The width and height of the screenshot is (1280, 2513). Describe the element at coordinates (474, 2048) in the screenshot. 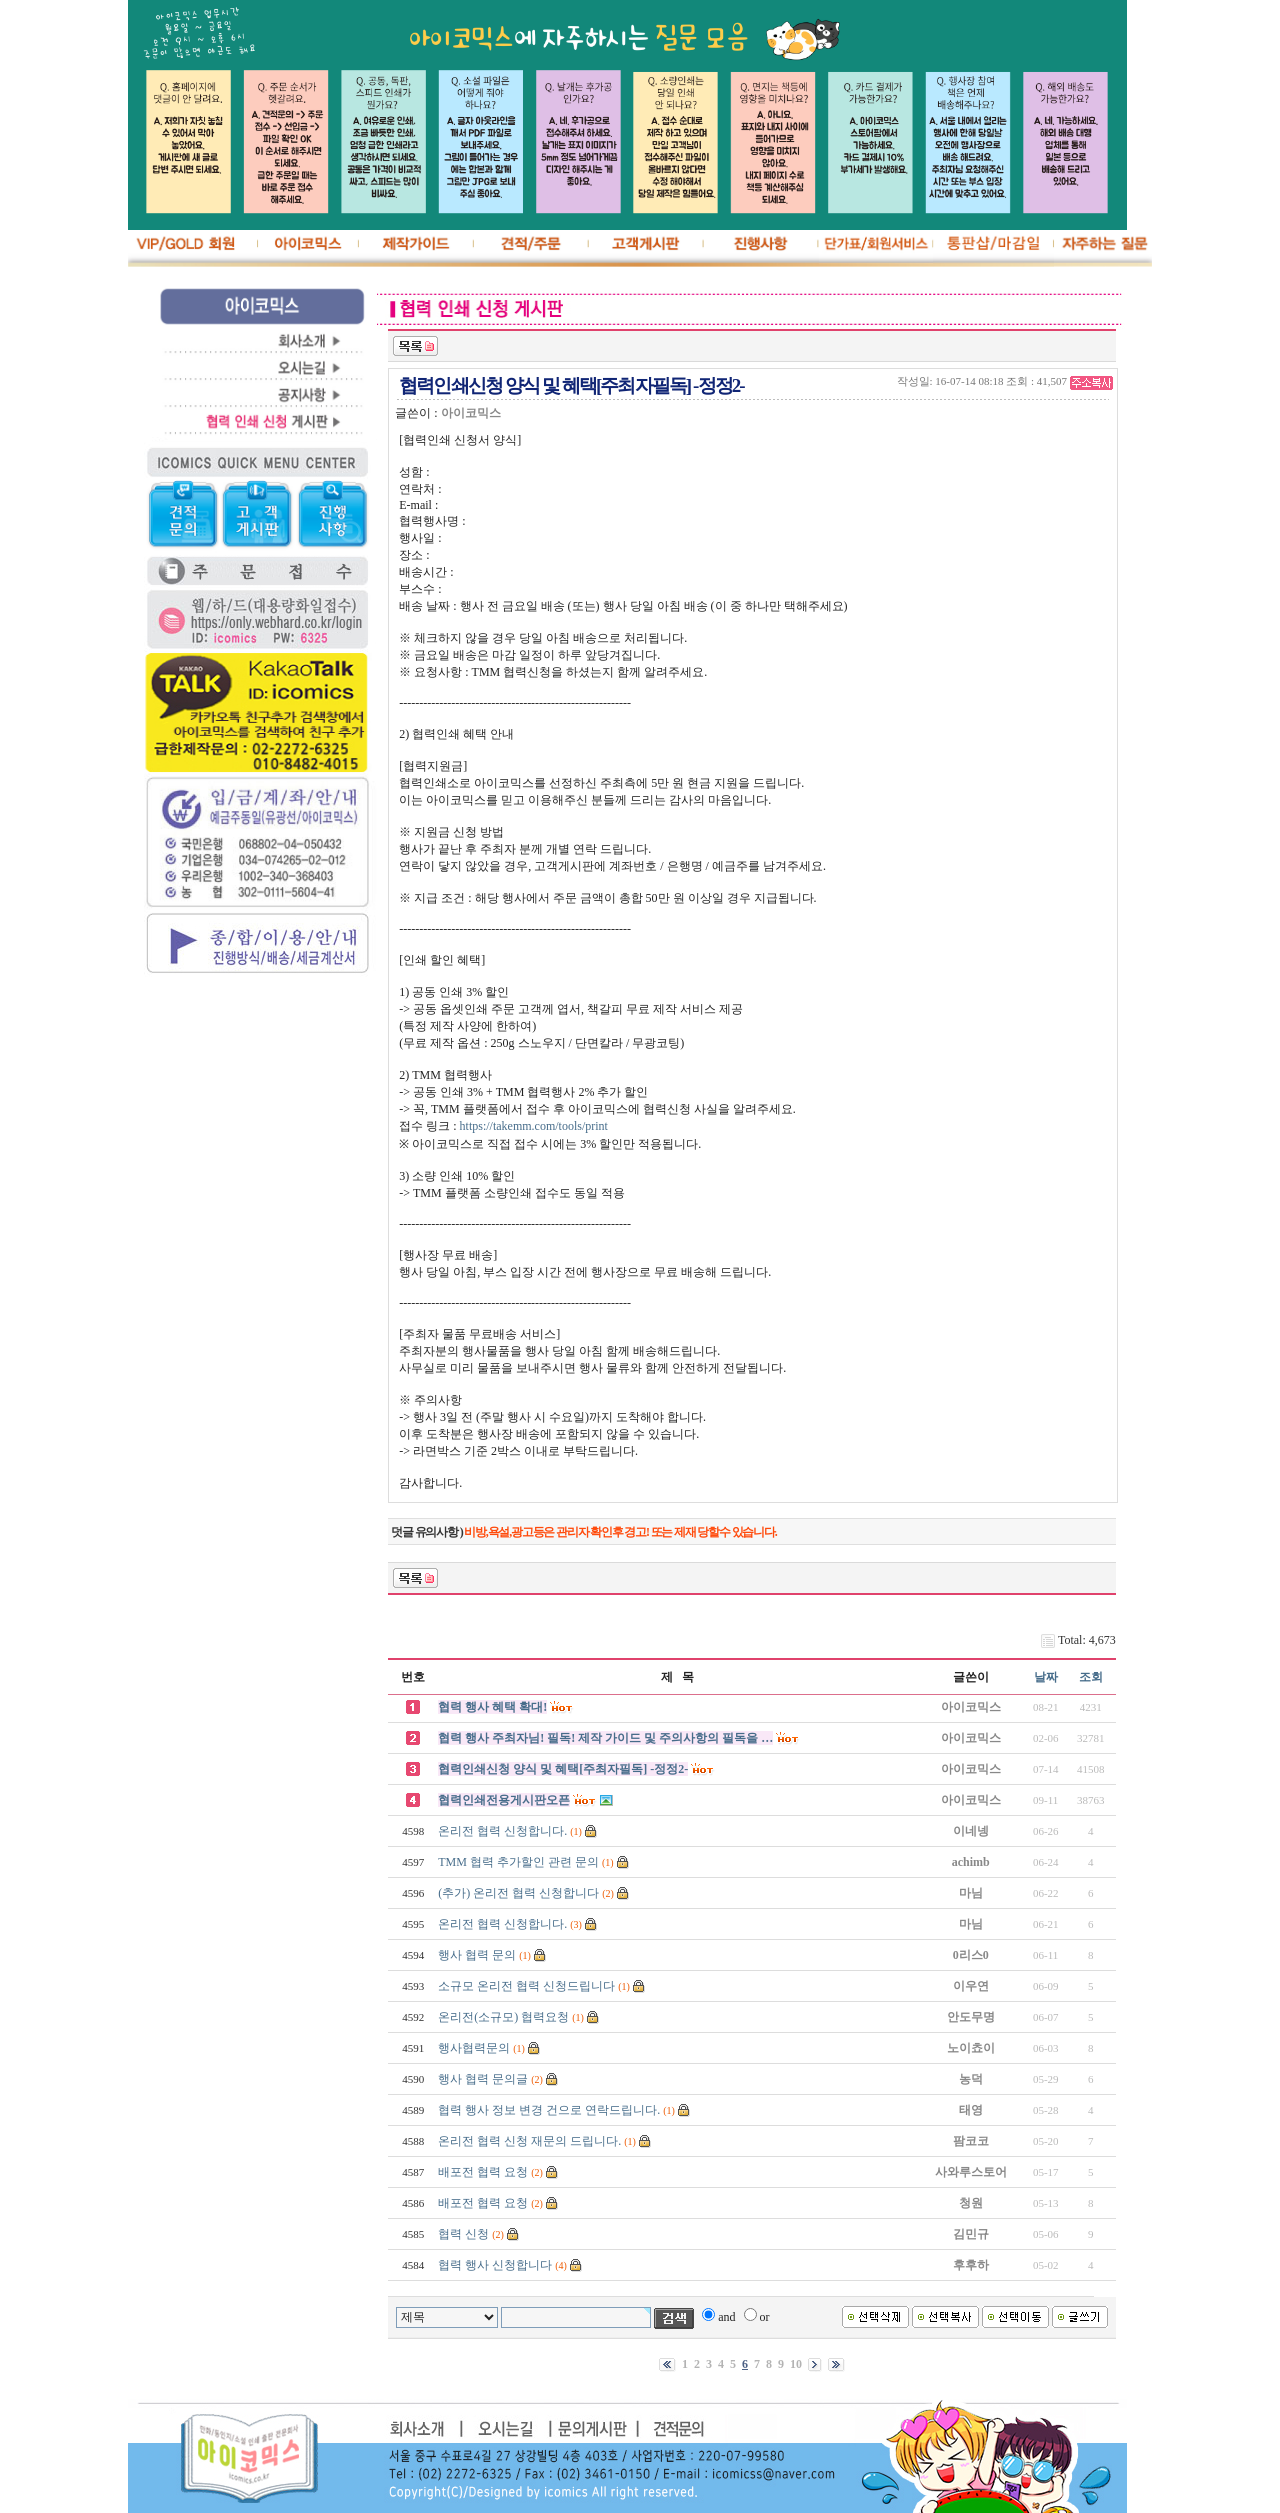

I see `행사협력문의` at that location.